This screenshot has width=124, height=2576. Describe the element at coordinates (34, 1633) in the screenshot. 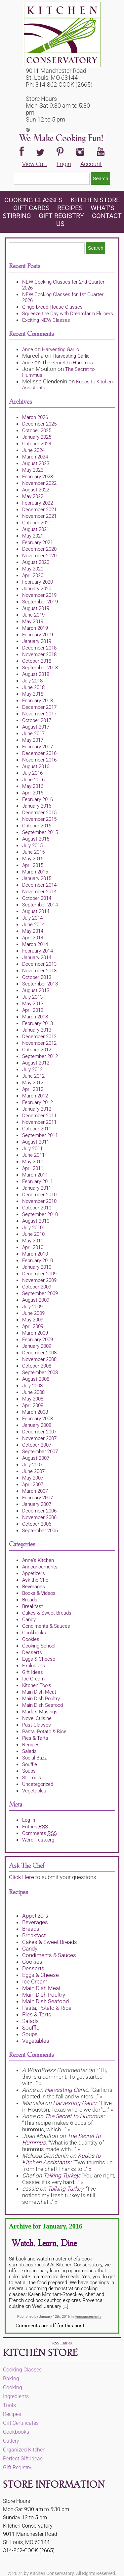

I see `Cookbooks` at that location.